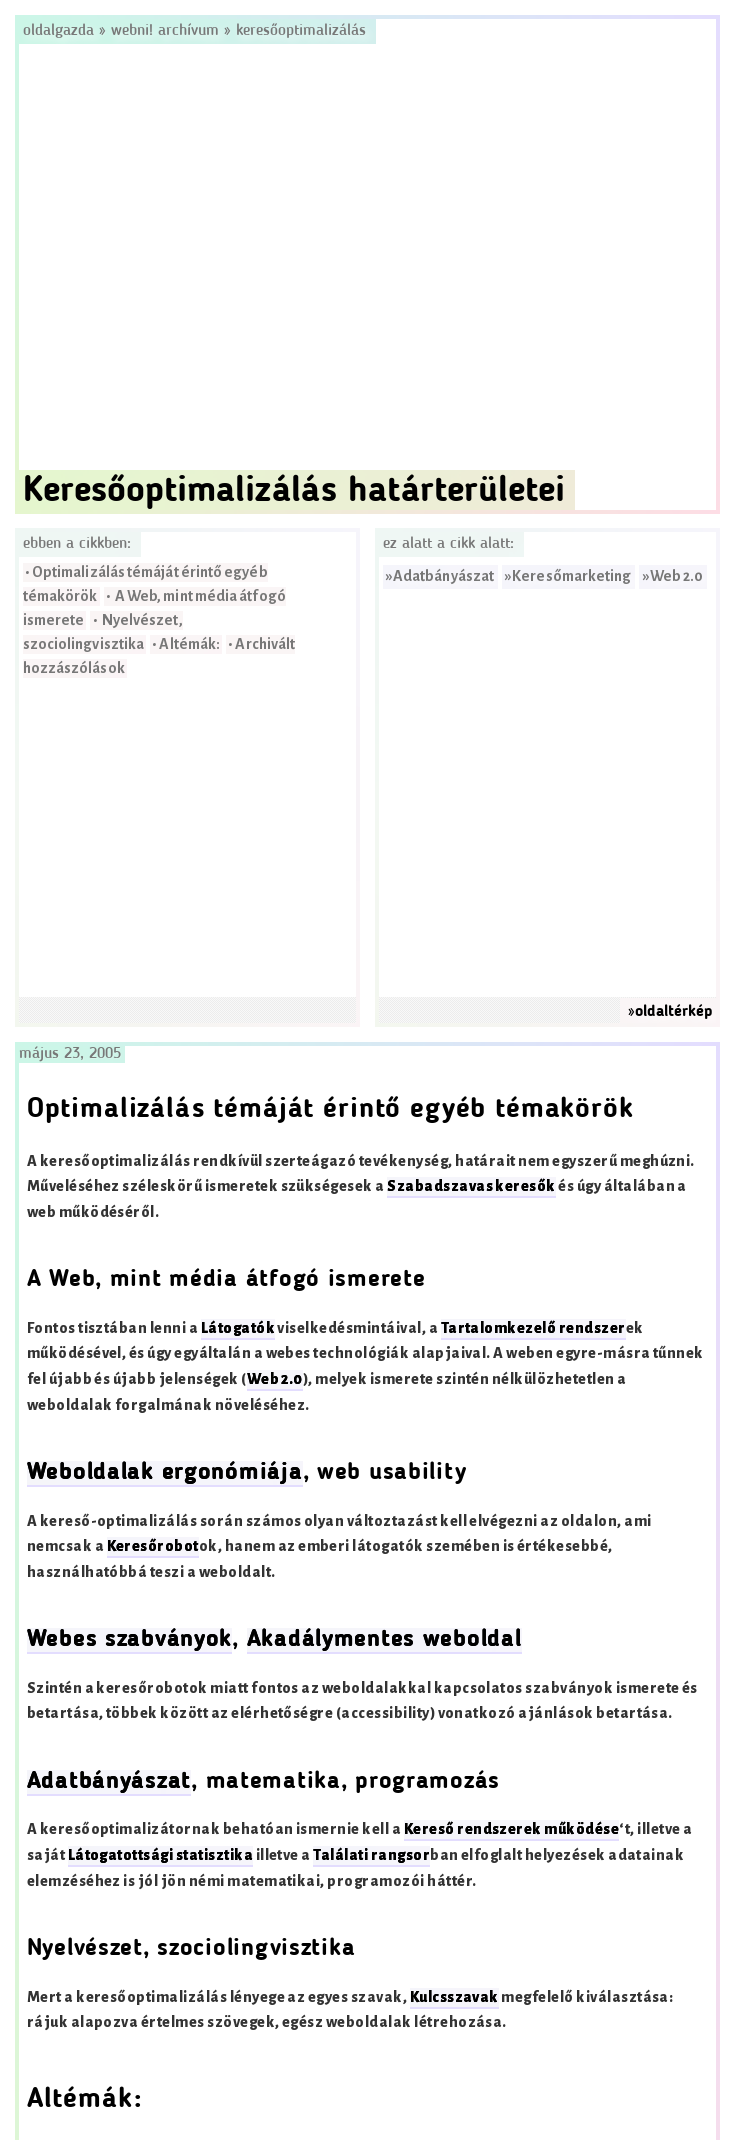 This screenshot has width=735, height=2140. What do you see at coordinates (165, 1473) in the screenshot?
I see `Weboldalak ergonómiája` at bounding box center [165, 1473].